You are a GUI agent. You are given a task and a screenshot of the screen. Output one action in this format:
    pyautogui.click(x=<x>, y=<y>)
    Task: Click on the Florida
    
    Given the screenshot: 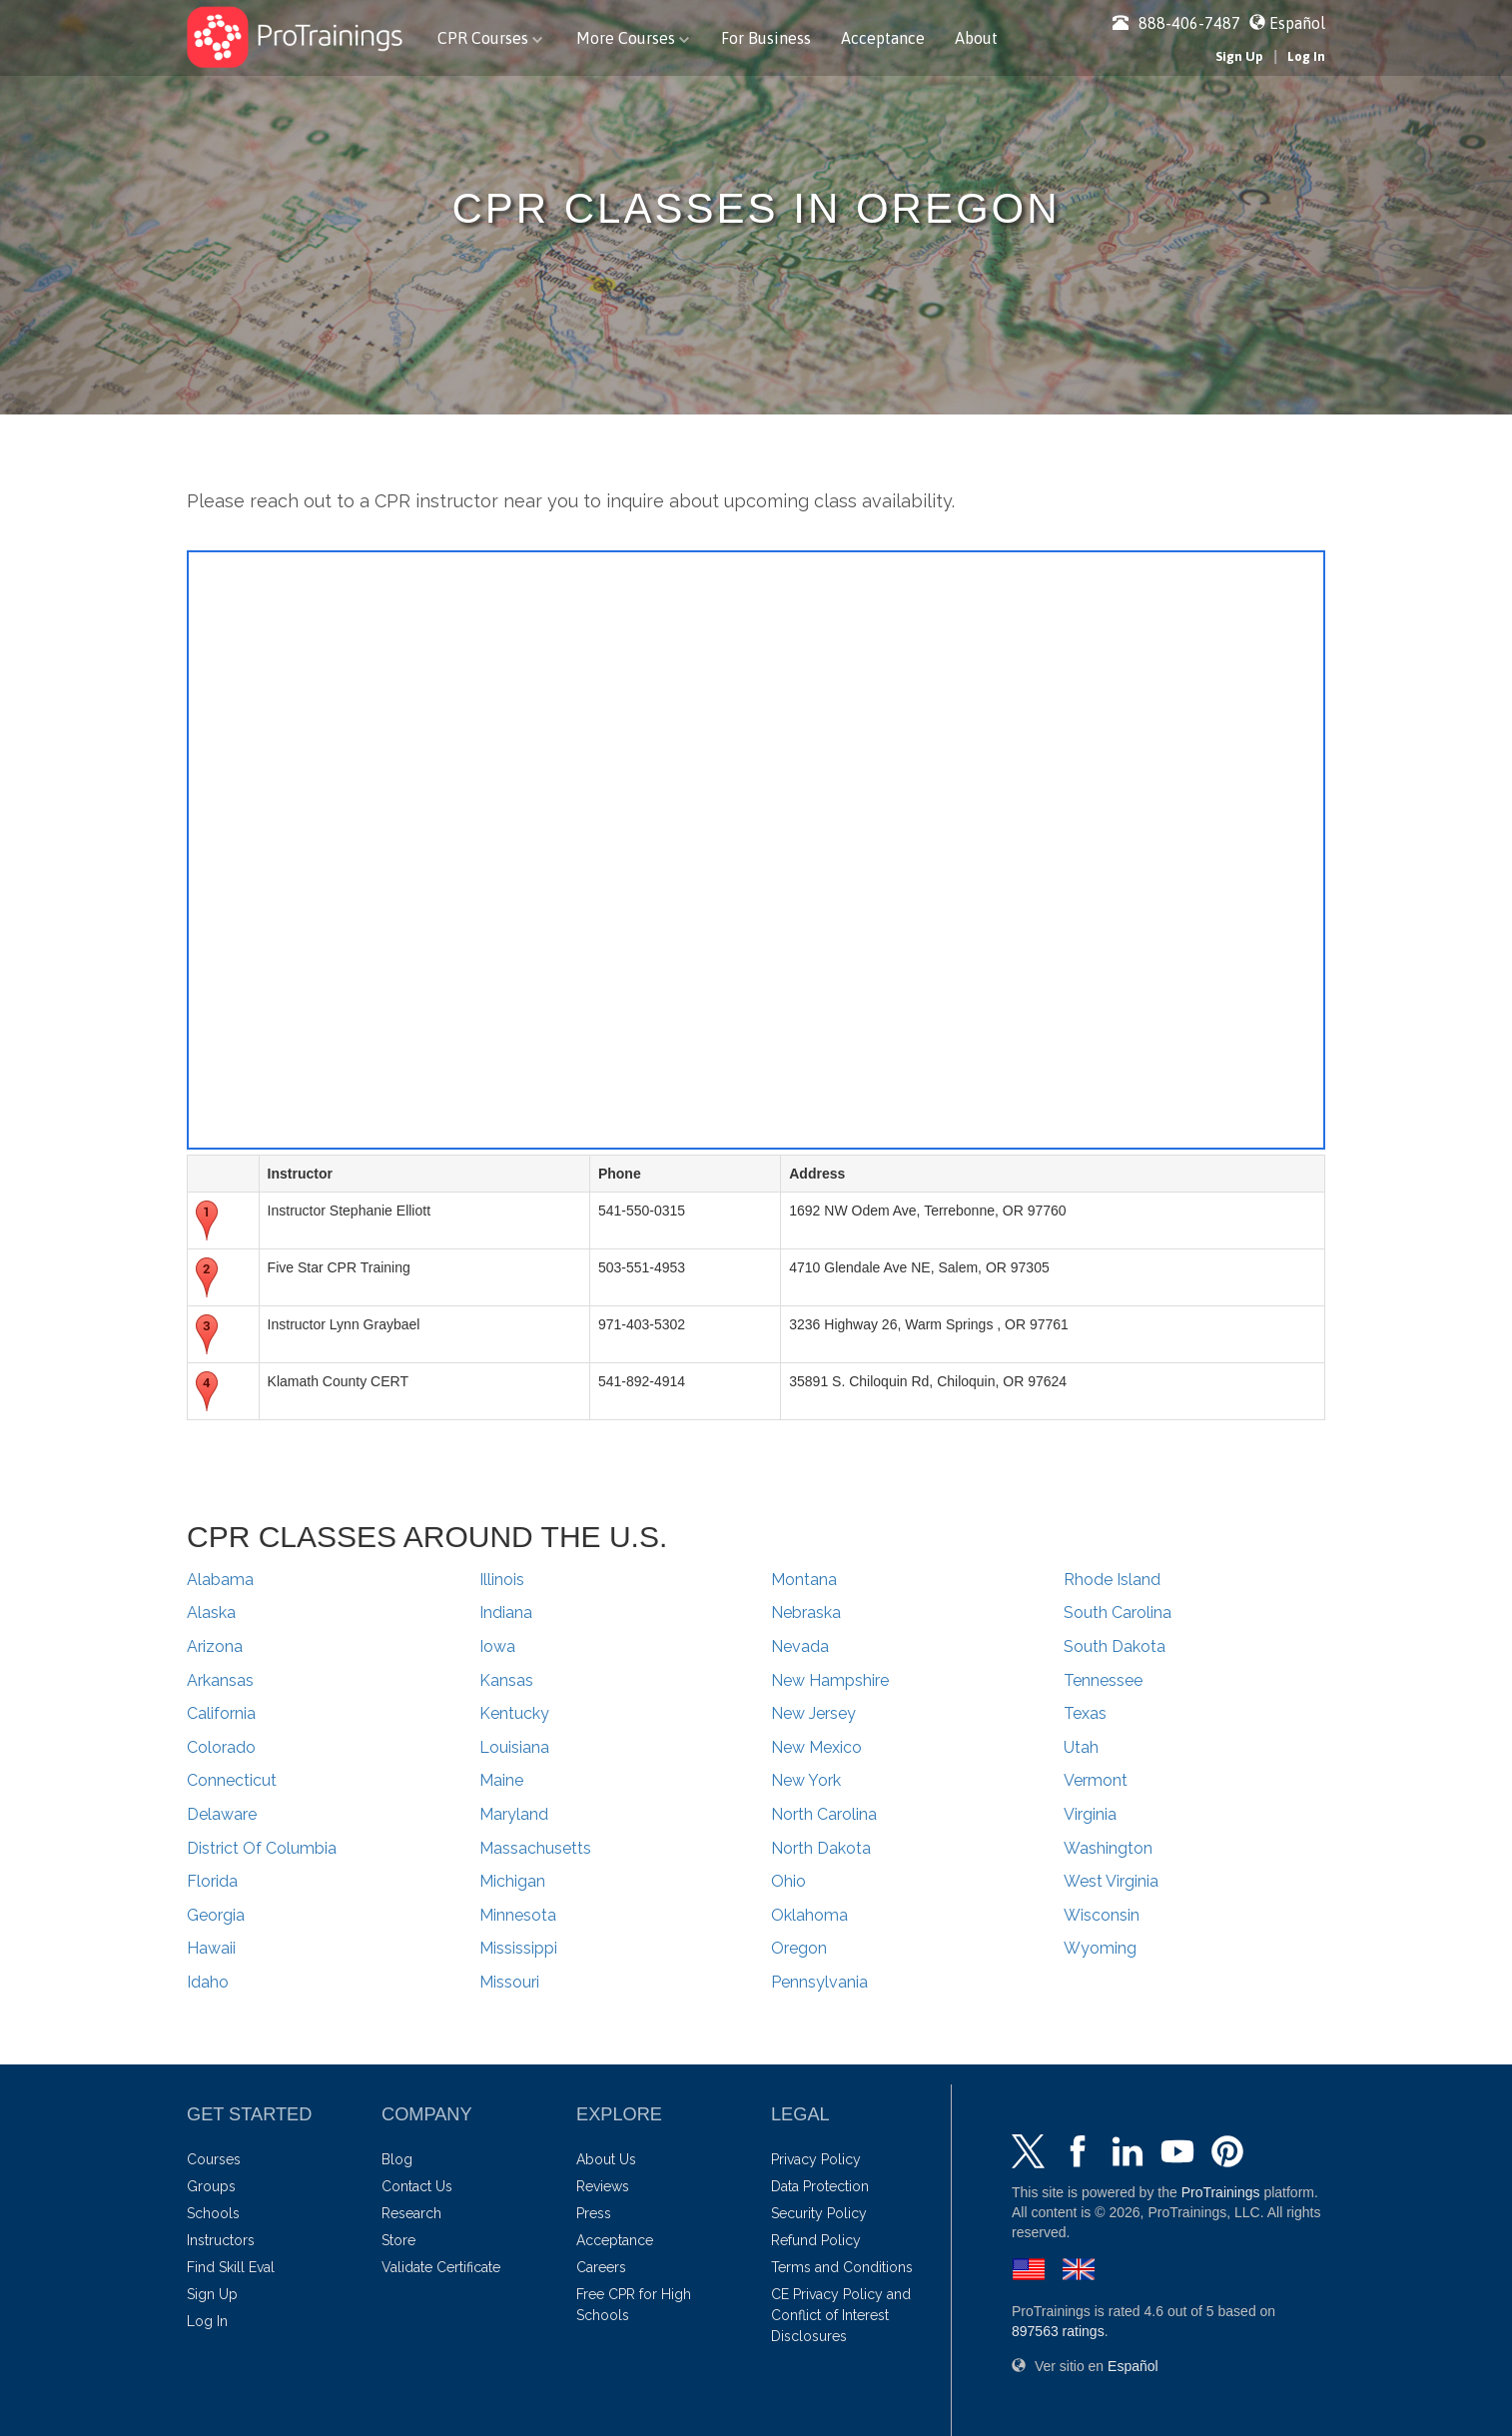 What is the action you would take?
    pyautogui.click(x=212, y=1881)
    